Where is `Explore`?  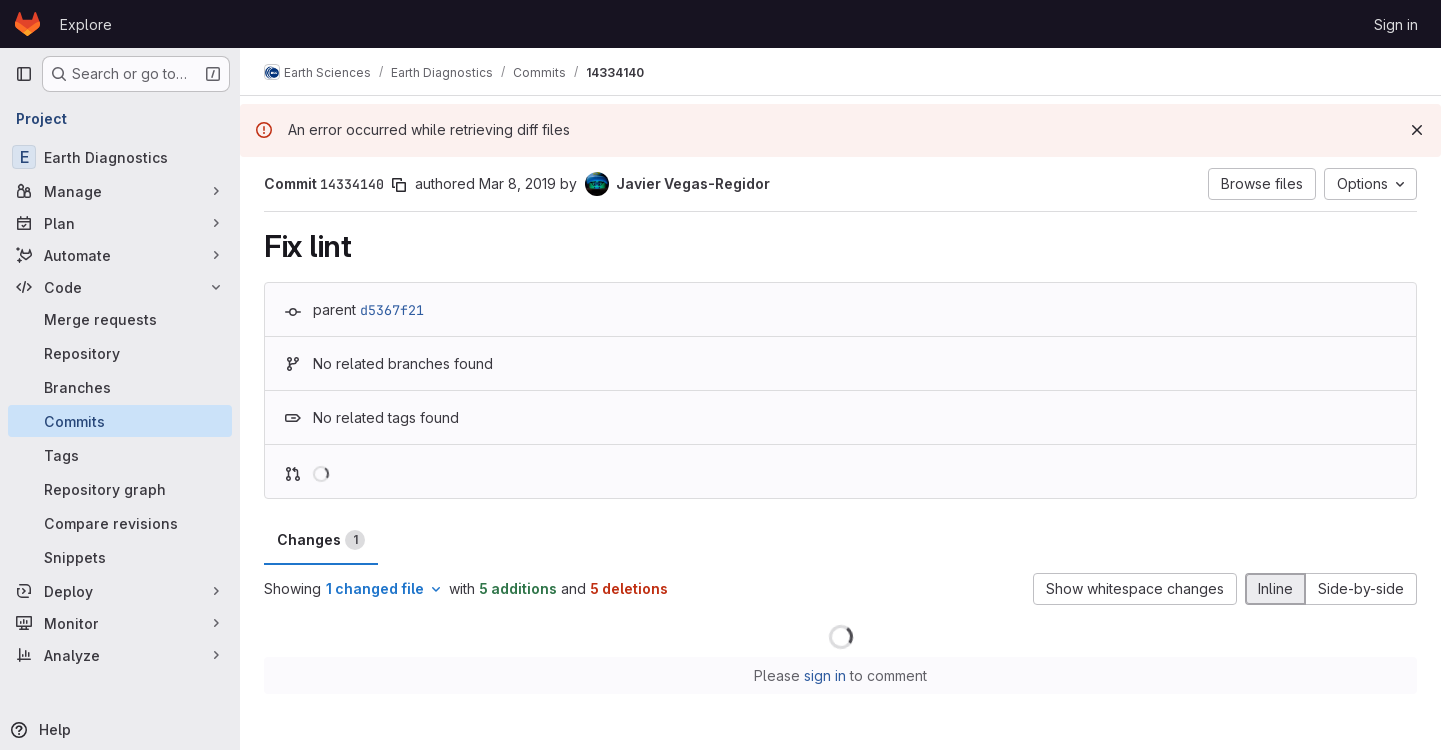
Explore is located at coordinates (86, 24).